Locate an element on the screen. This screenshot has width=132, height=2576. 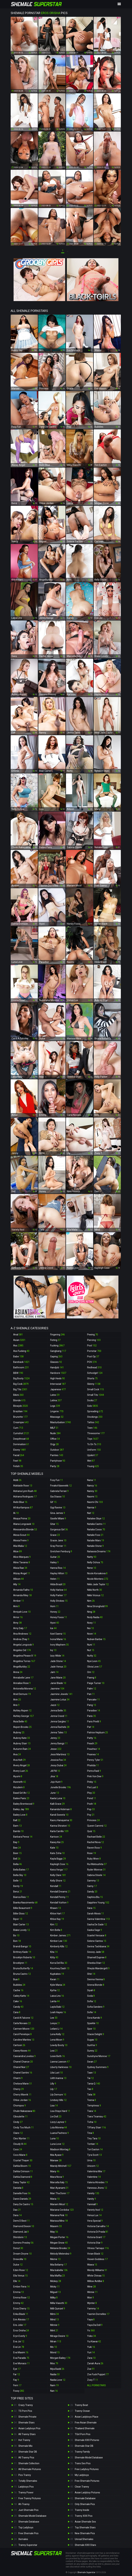
Charm is located at coordinates (18, 2078).